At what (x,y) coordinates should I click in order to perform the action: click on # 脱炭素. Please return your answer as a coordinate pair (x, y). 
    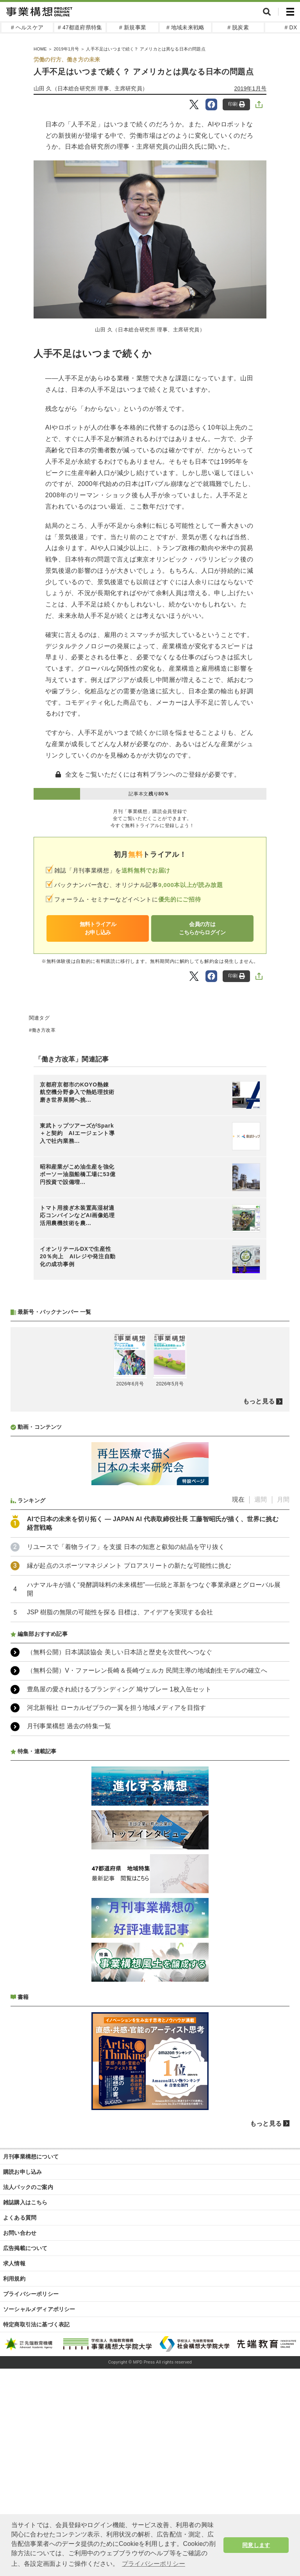
    Looking at the image, I should click on (238, 27).